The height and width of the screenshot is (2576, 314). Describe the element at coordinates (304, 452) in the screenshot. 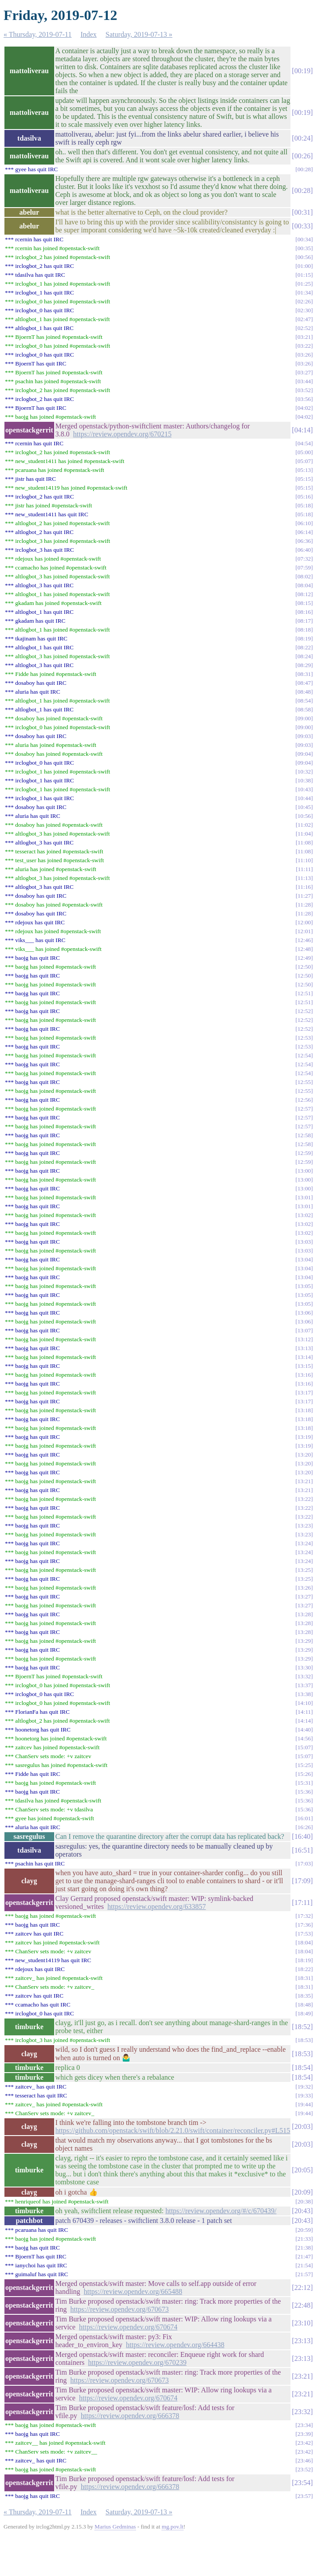

I see `05:00` at that location.